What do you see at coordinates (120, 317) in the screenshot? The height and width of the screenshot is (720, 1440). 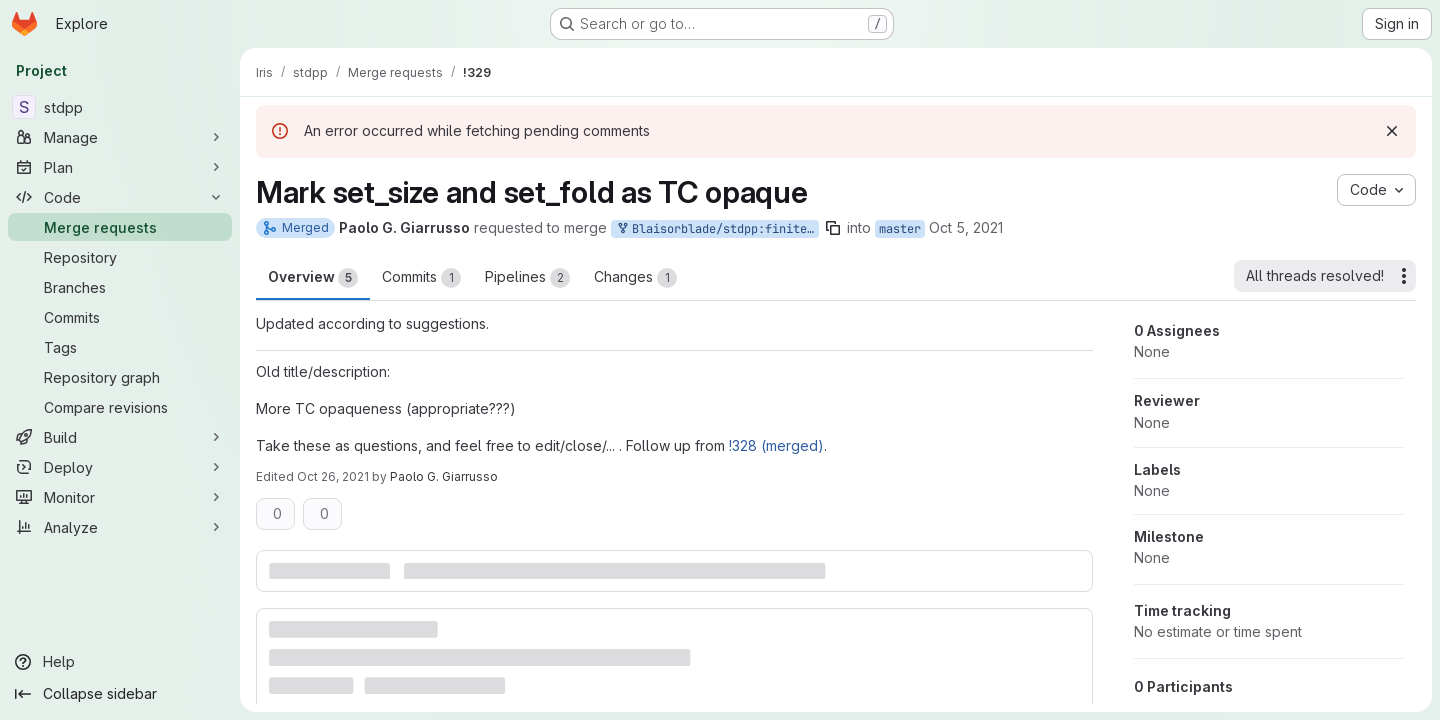 I see `[Commits]` at bounding box center [120, 317].